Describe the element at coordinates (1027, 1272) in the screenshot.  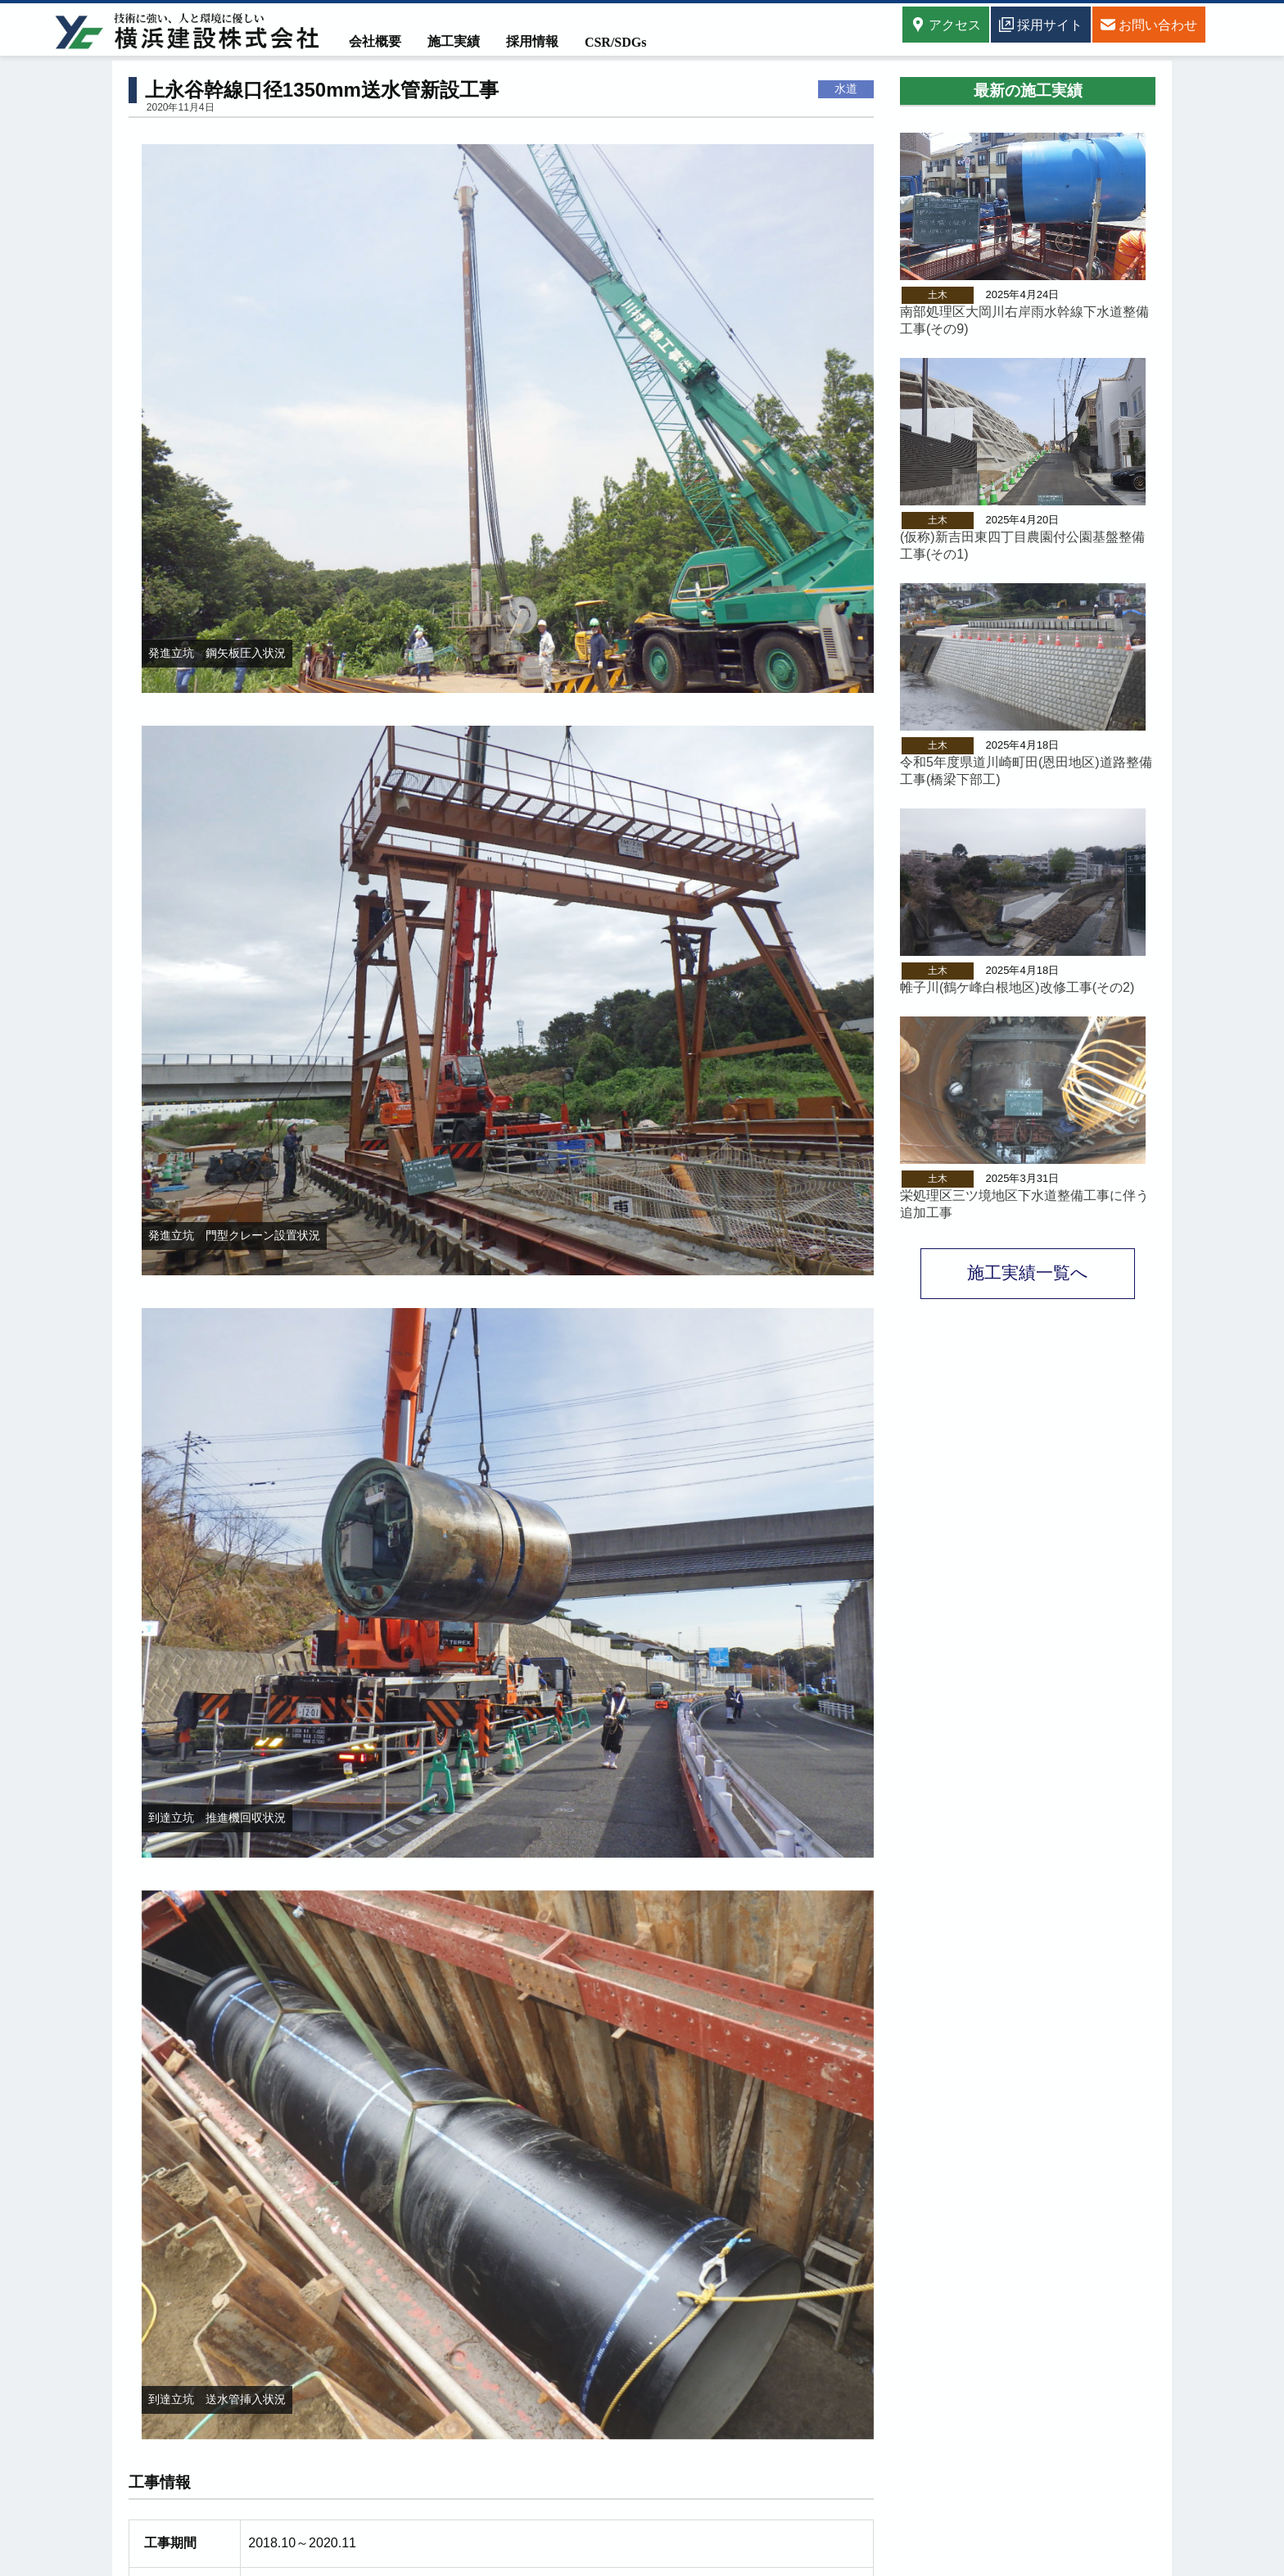
I see `施工実績一覧へ` at that location.